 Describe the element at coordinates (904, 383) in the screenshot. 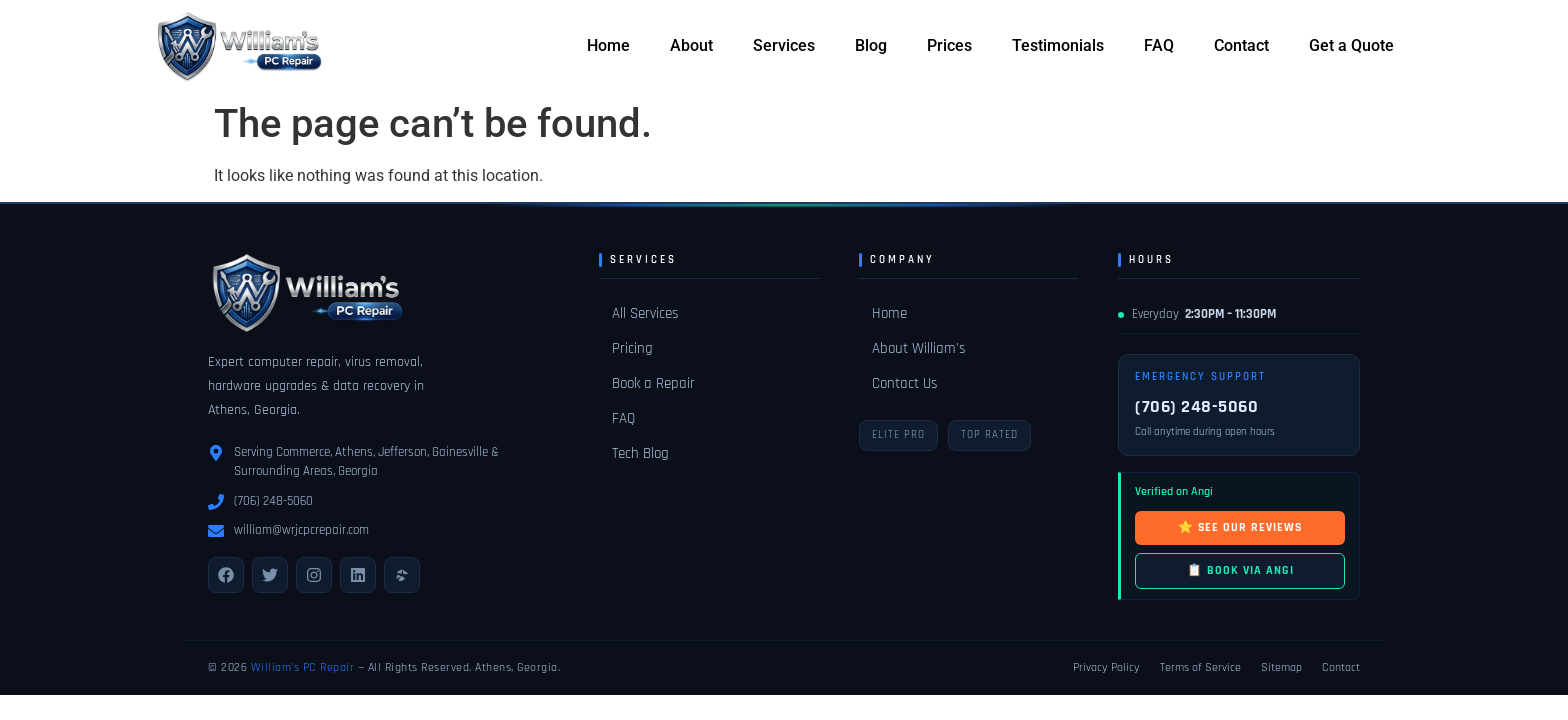

I see `Contact Us` at that location.